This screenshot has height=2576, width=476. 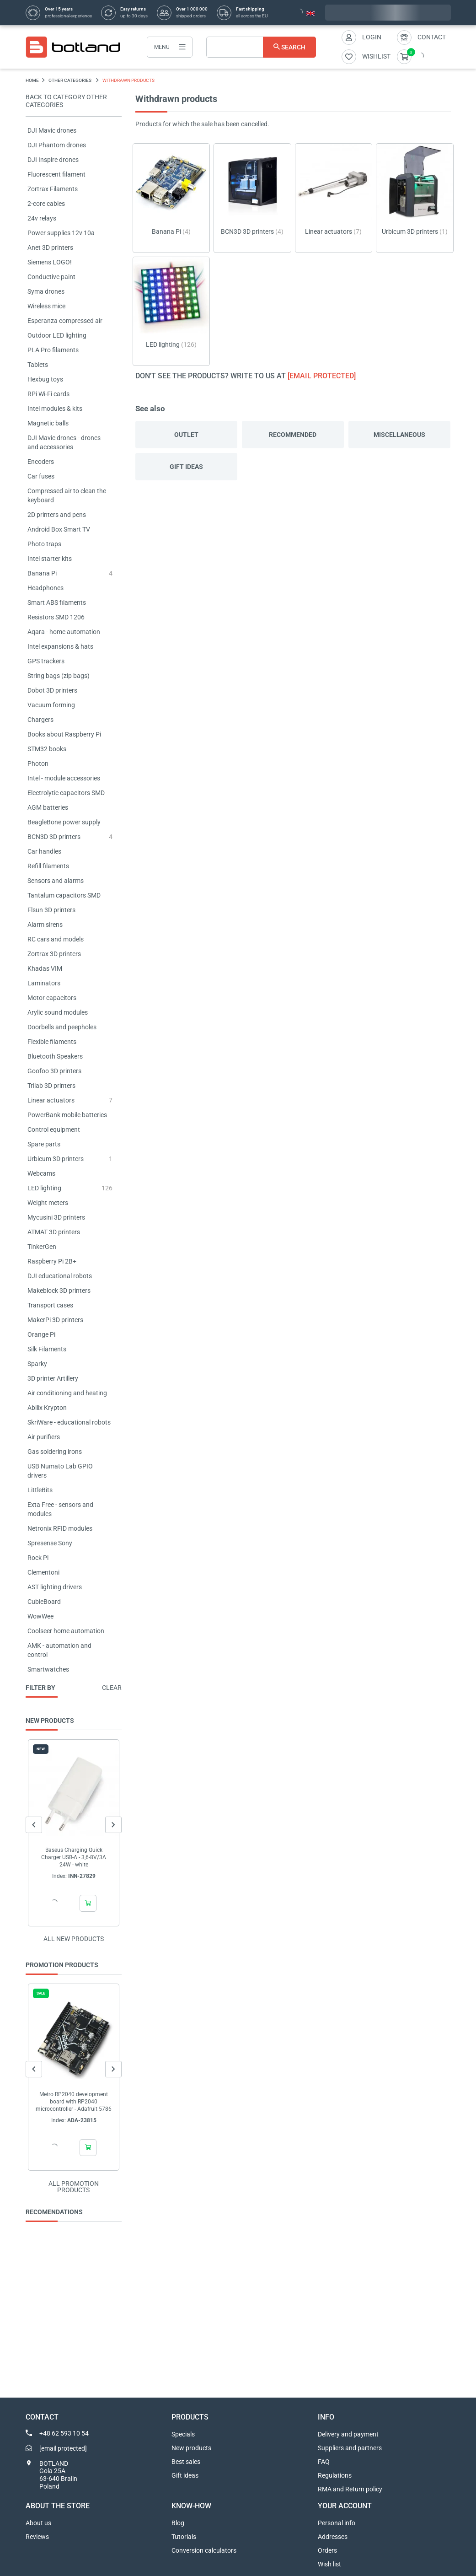 I want to click on Zortrax Filaments, so click(x=52, y=189).